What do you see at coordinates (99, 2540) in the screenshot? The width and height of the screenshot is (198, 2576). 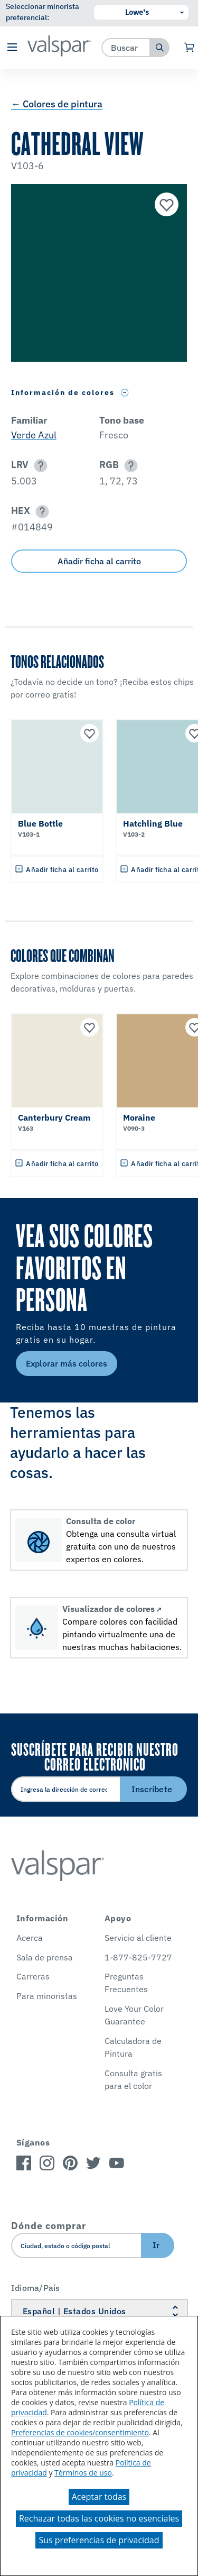 I see `Sus preferencias de privacidad` at bounding box center [99, 2540].